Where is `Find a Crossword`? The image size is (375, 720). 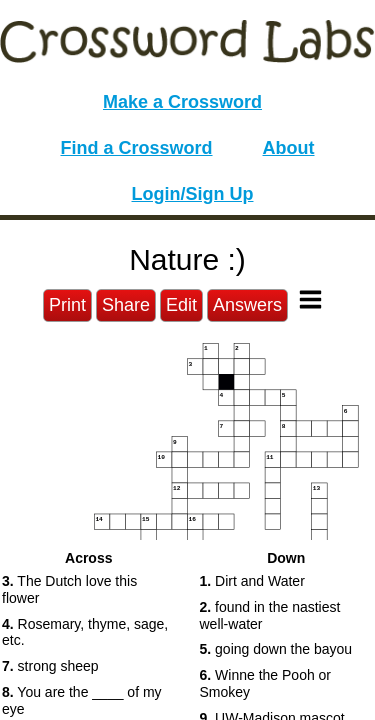
Find a Crossword is located at coordinates (137, 148).